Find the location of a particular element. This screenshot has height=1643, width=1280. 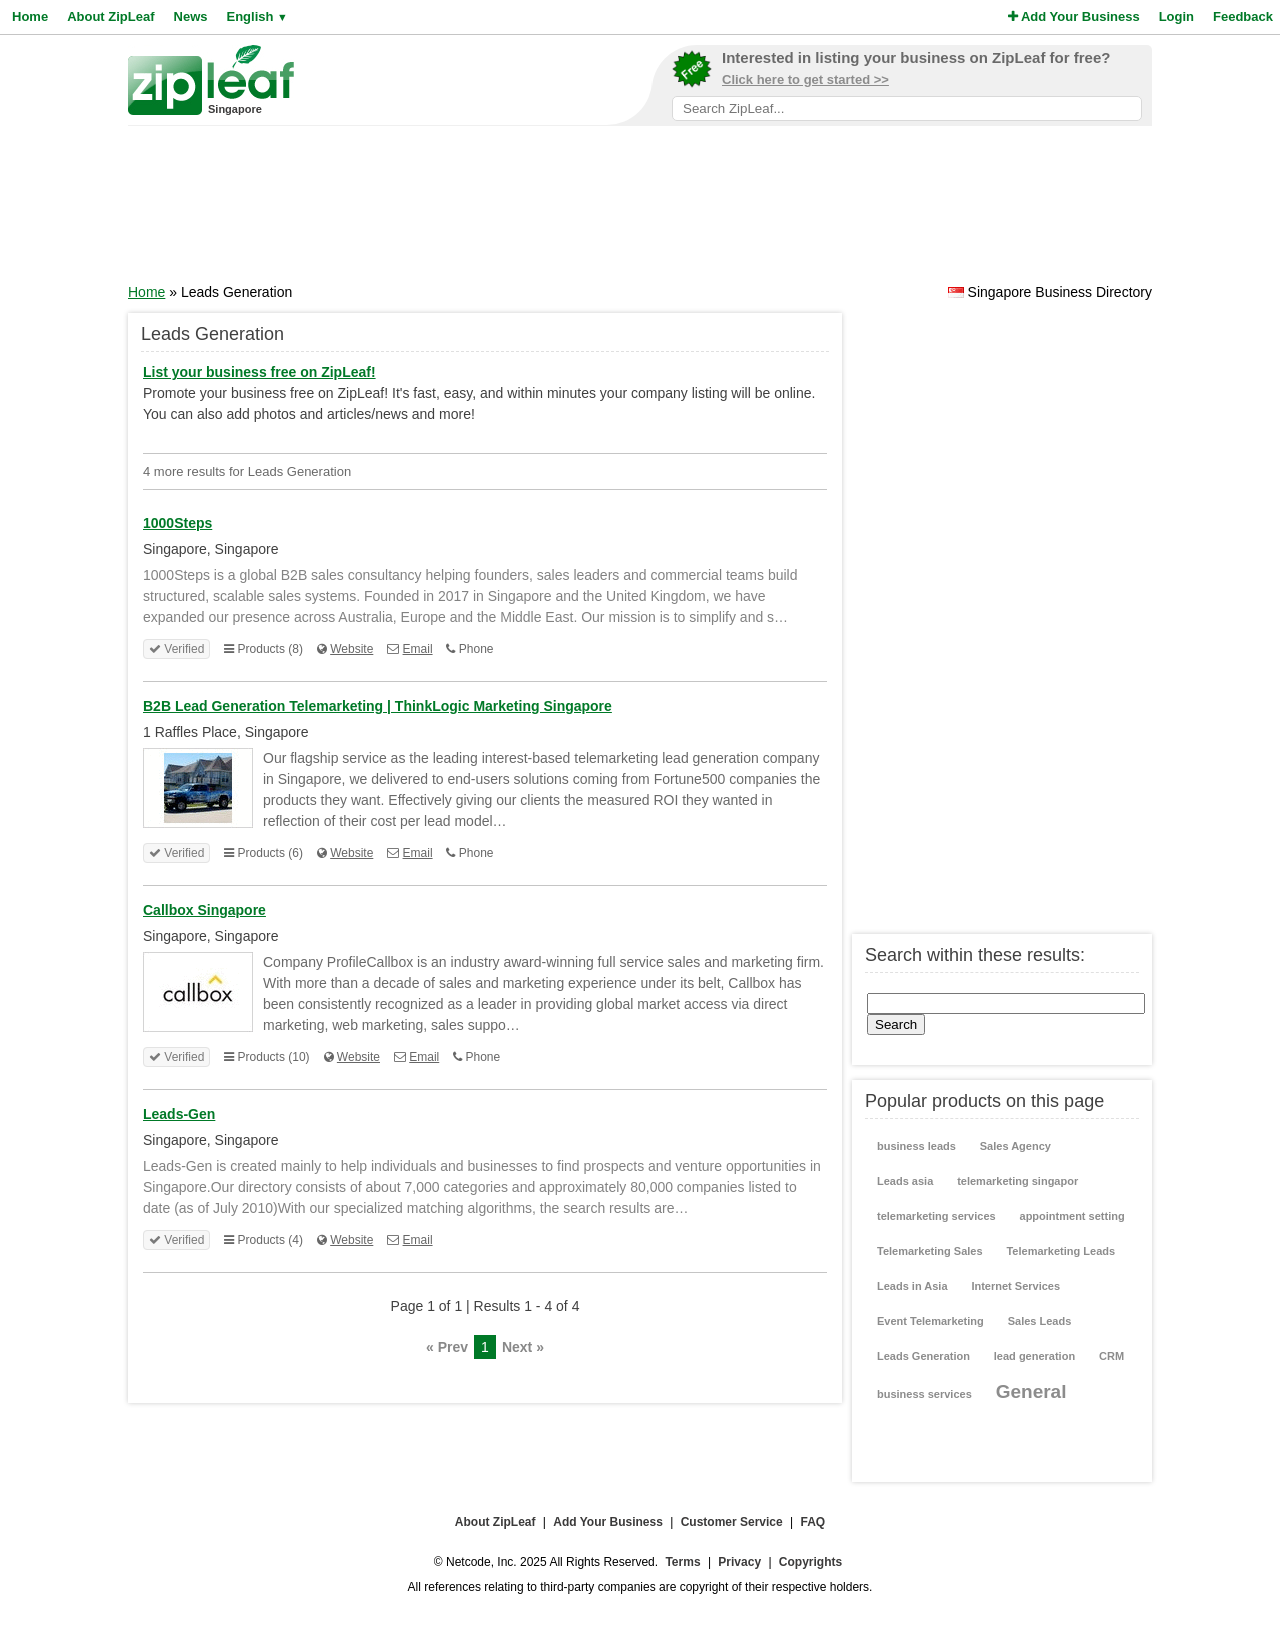

English is located at coordinates (256, 16).